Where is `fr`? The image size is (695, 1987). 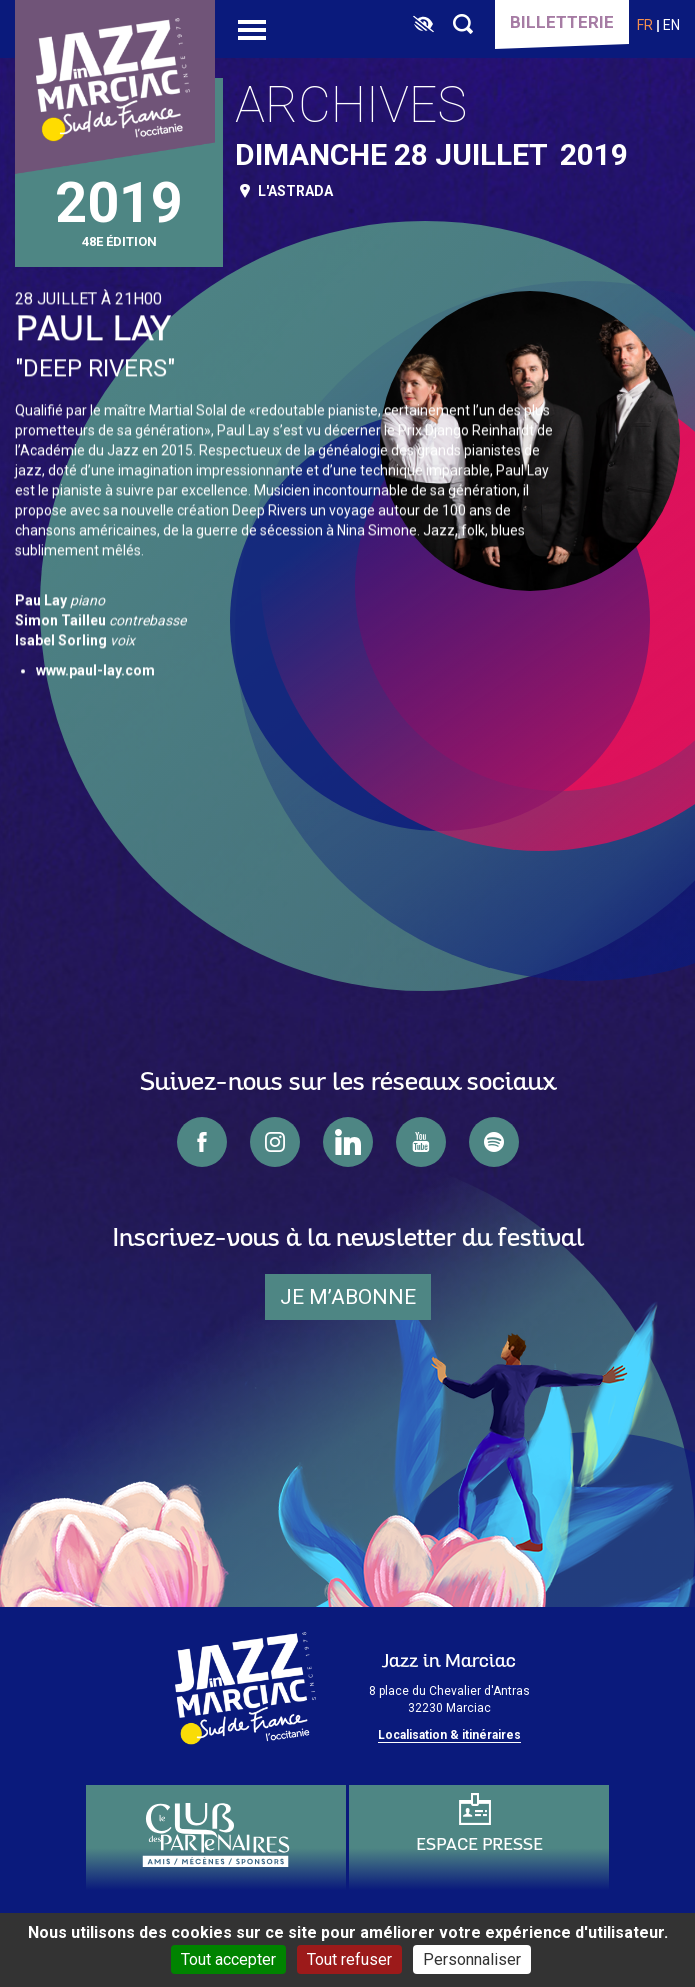 fr is located at coordinates (645, 25).